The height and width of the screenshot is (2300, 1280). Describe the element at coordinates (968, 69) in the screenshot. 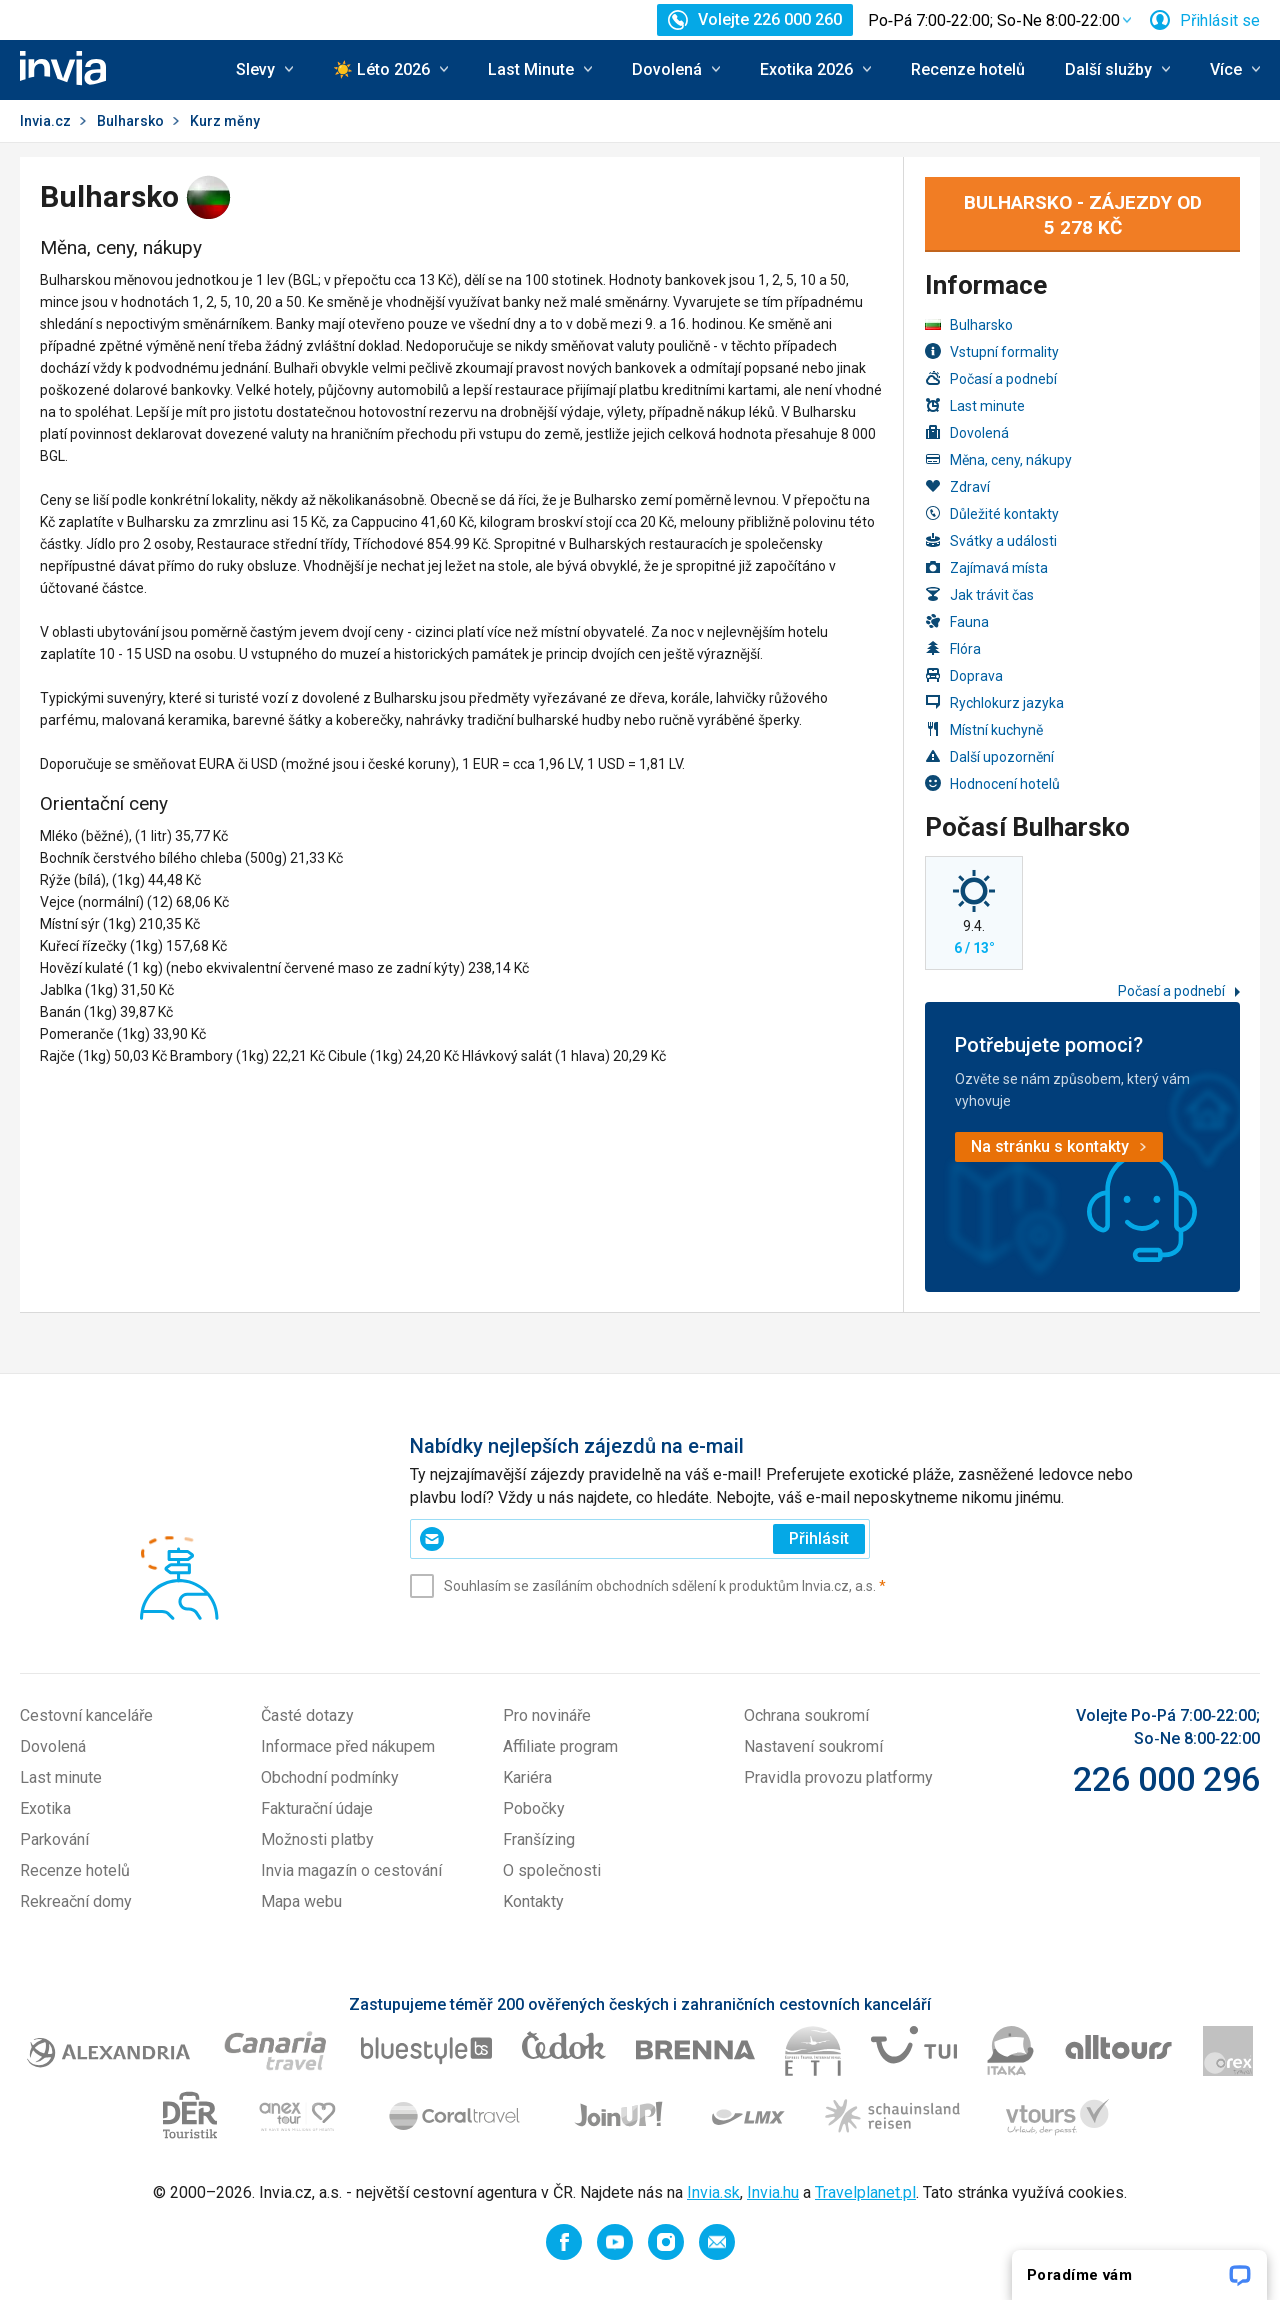

I see `Recenze hotelů` at that location.